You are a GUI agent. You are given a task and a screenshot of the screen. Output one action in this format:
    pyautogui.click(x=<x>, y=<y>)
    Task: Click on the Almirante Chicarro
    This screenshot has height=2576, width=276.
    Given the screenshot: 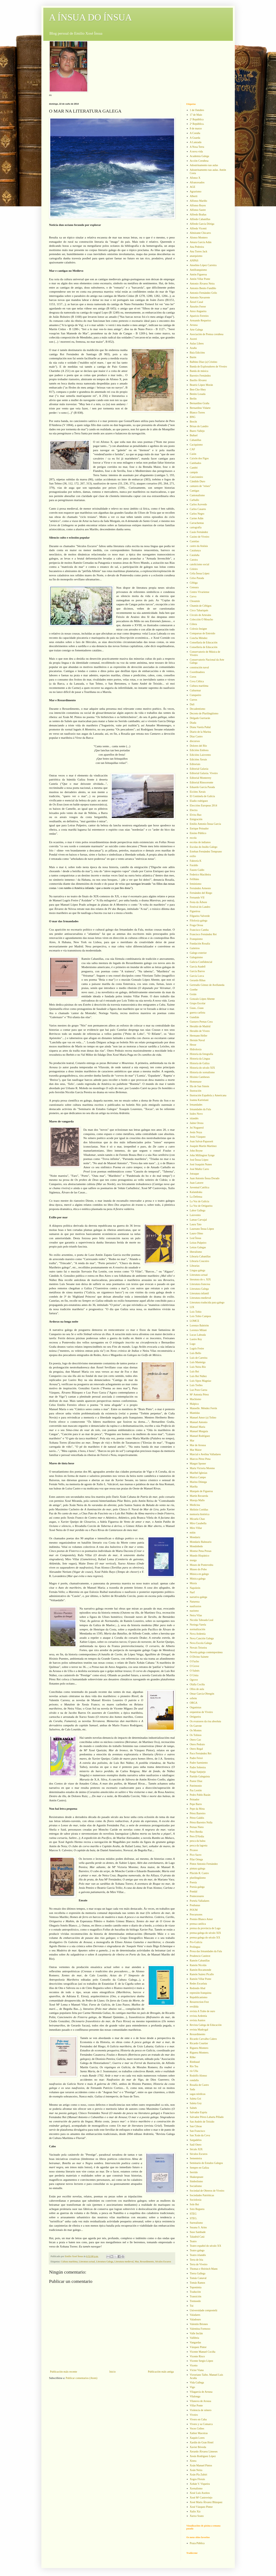 What is the action you would take?
    pyautogui.click(x=200, y=232)
    